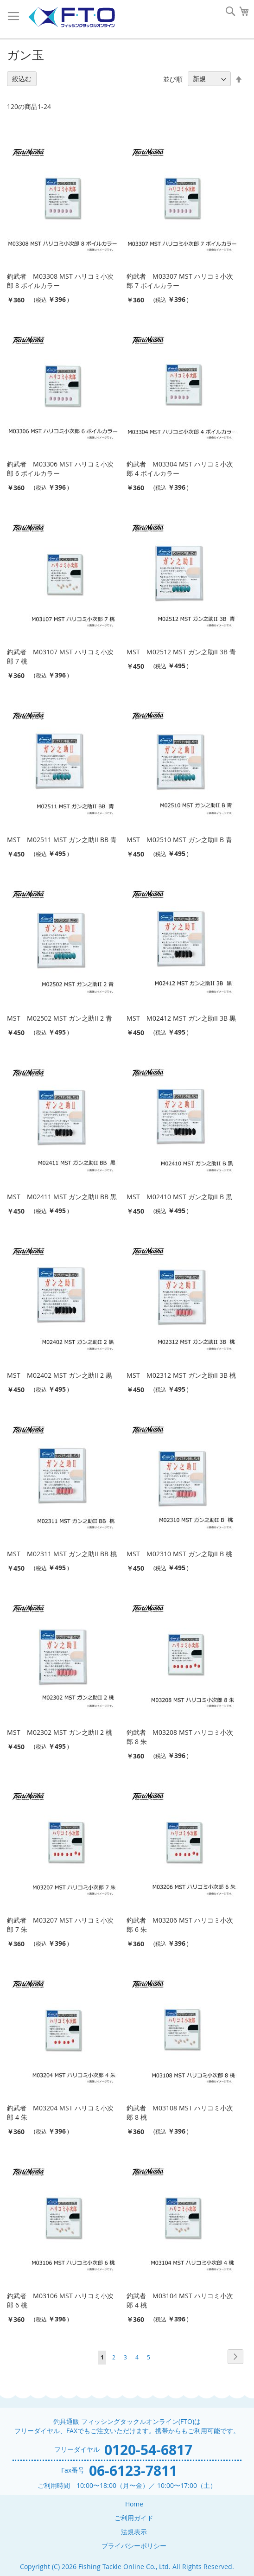  I want to click on MST M02510 MST ガン之助II B 青, so click(179, 839).